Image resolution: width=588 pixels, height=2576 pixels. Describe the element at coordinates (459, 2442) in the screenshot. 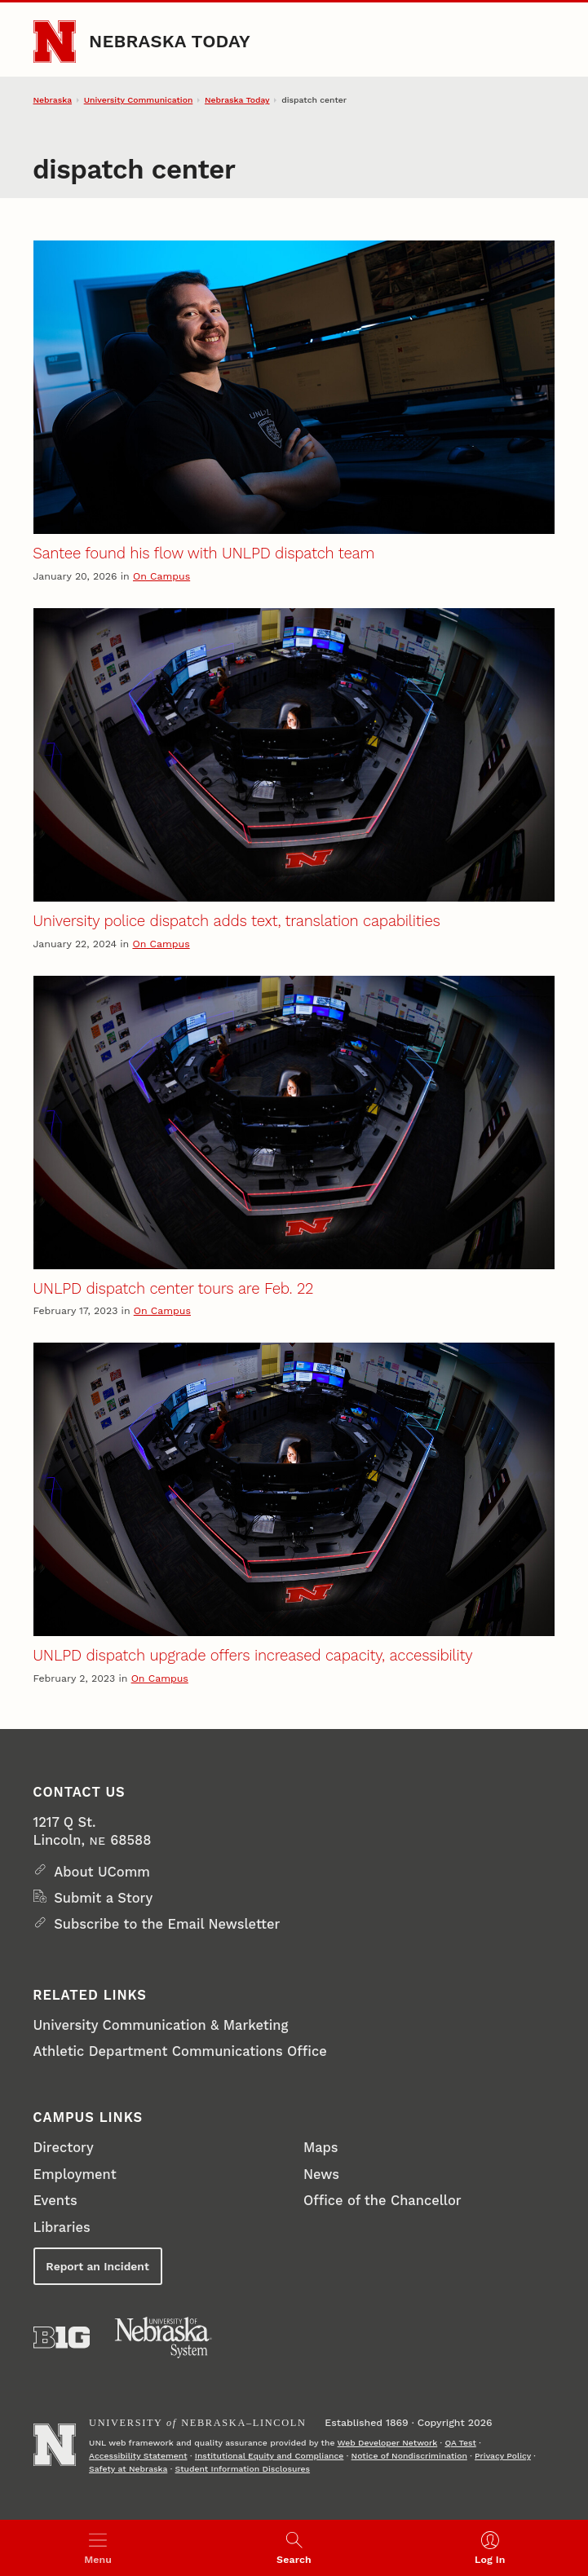

I see `QA Test` at that location.